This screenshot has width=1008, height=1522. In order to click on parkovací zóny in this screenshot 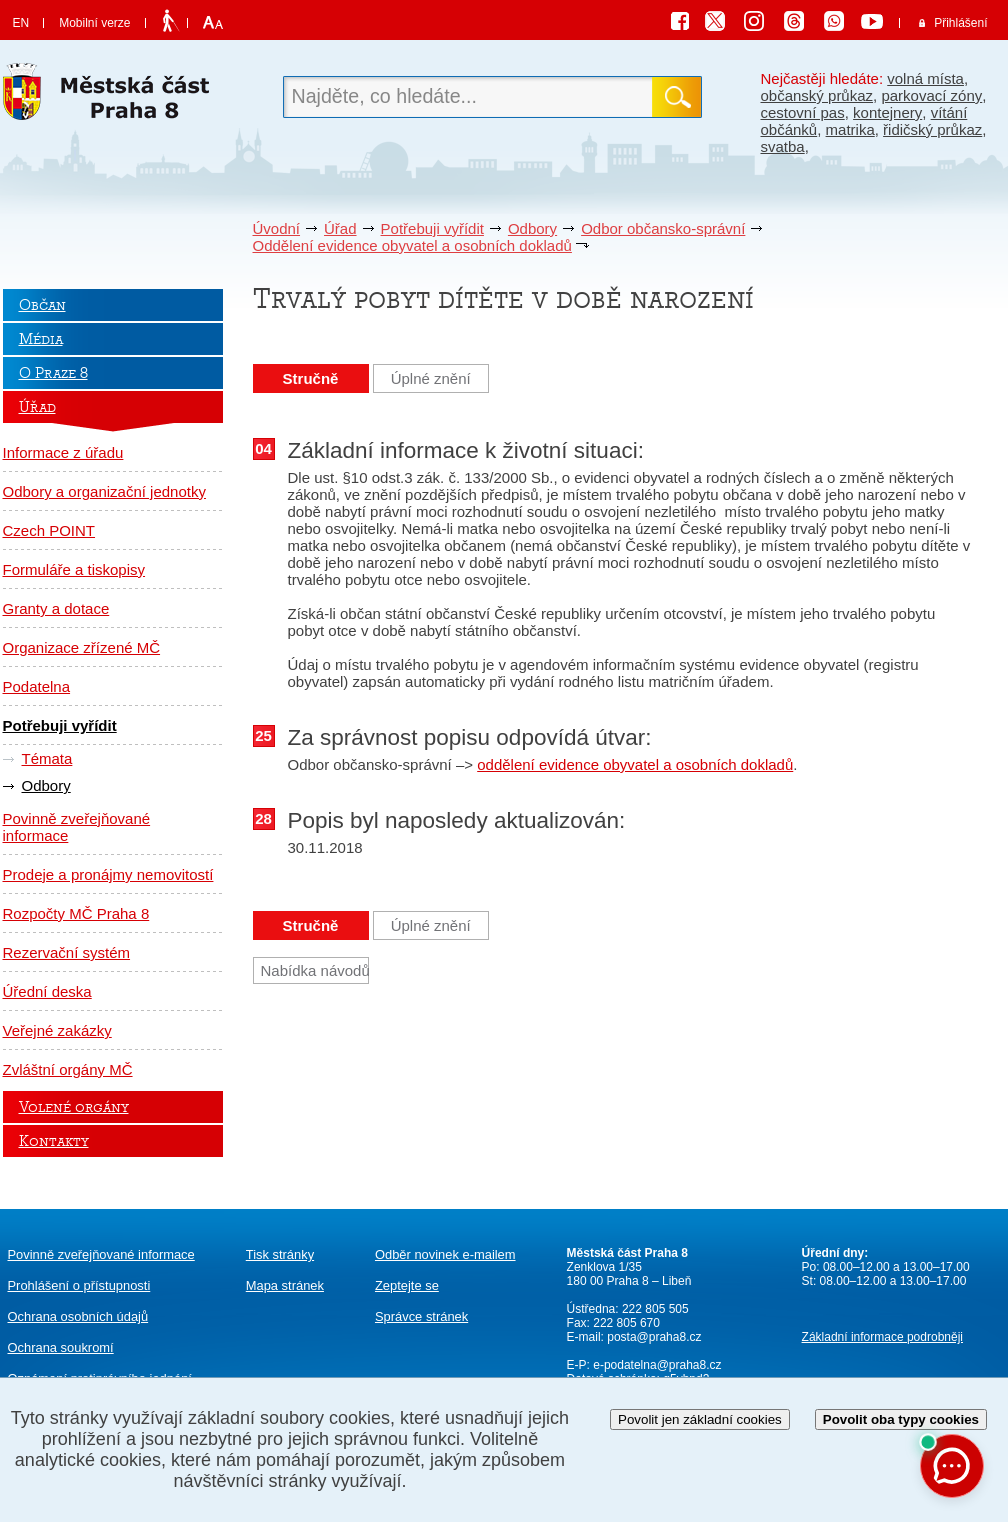, I will do `click(931, 95)`.